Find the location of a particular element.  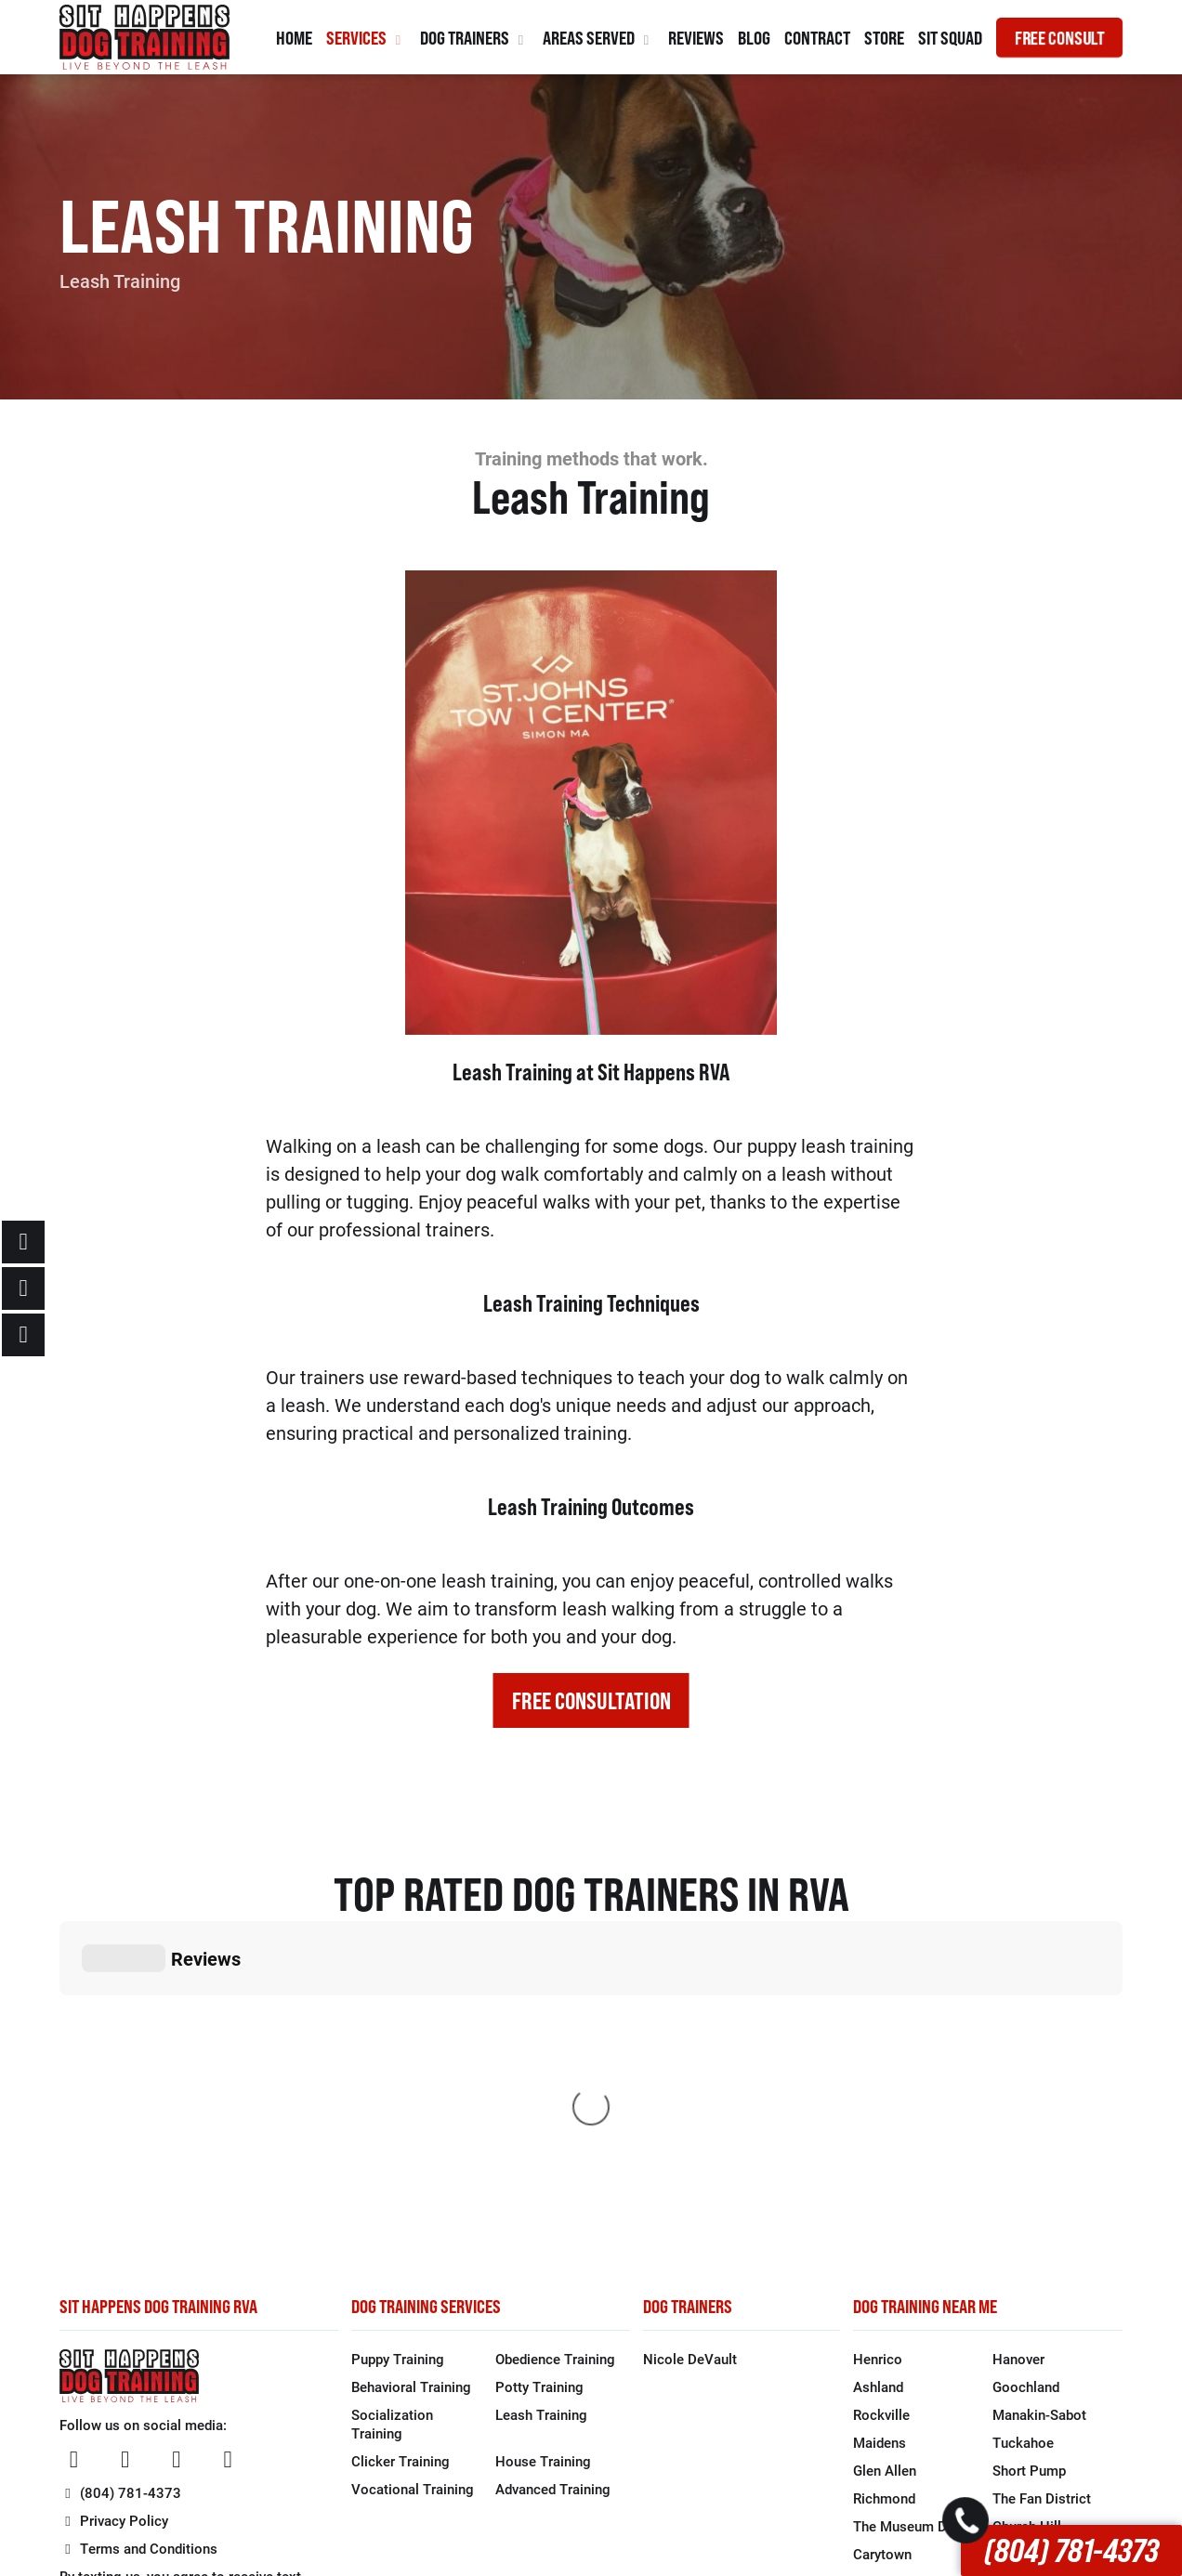

Brandermill is located at coordinates (888, 2358).